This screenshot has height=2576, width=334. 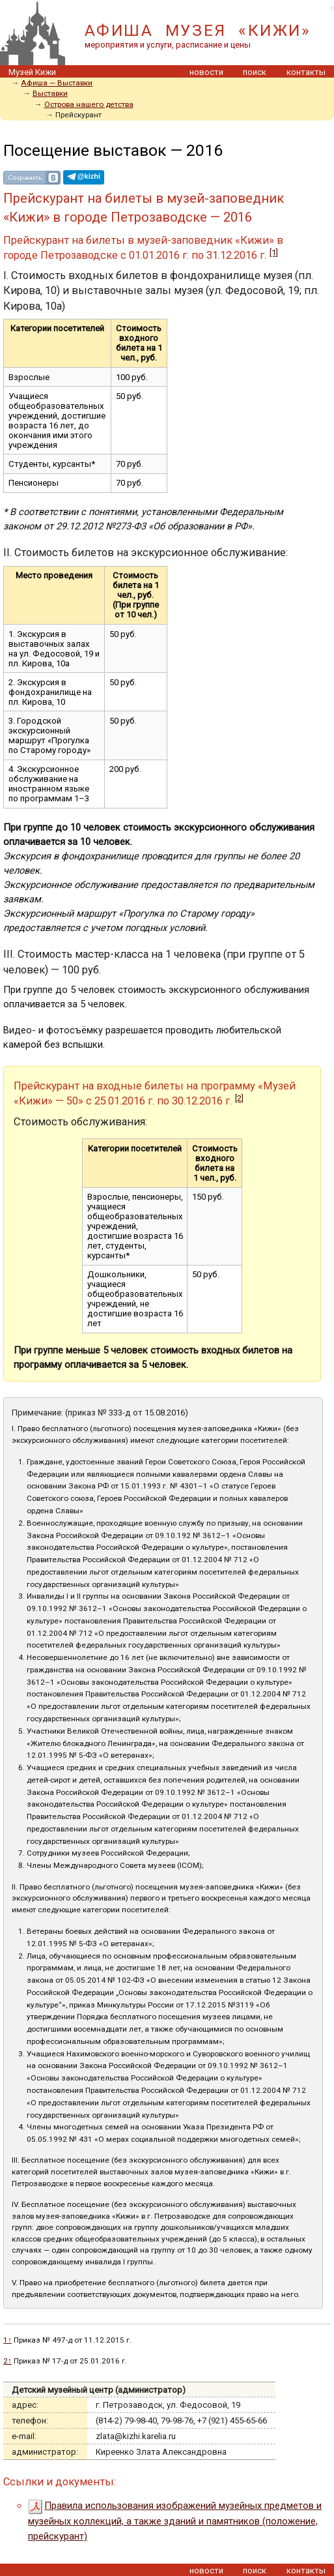 What do you see at coordinates (274, 253) in the screenshot?
I see `[1]` at bounding box center [274, 253].